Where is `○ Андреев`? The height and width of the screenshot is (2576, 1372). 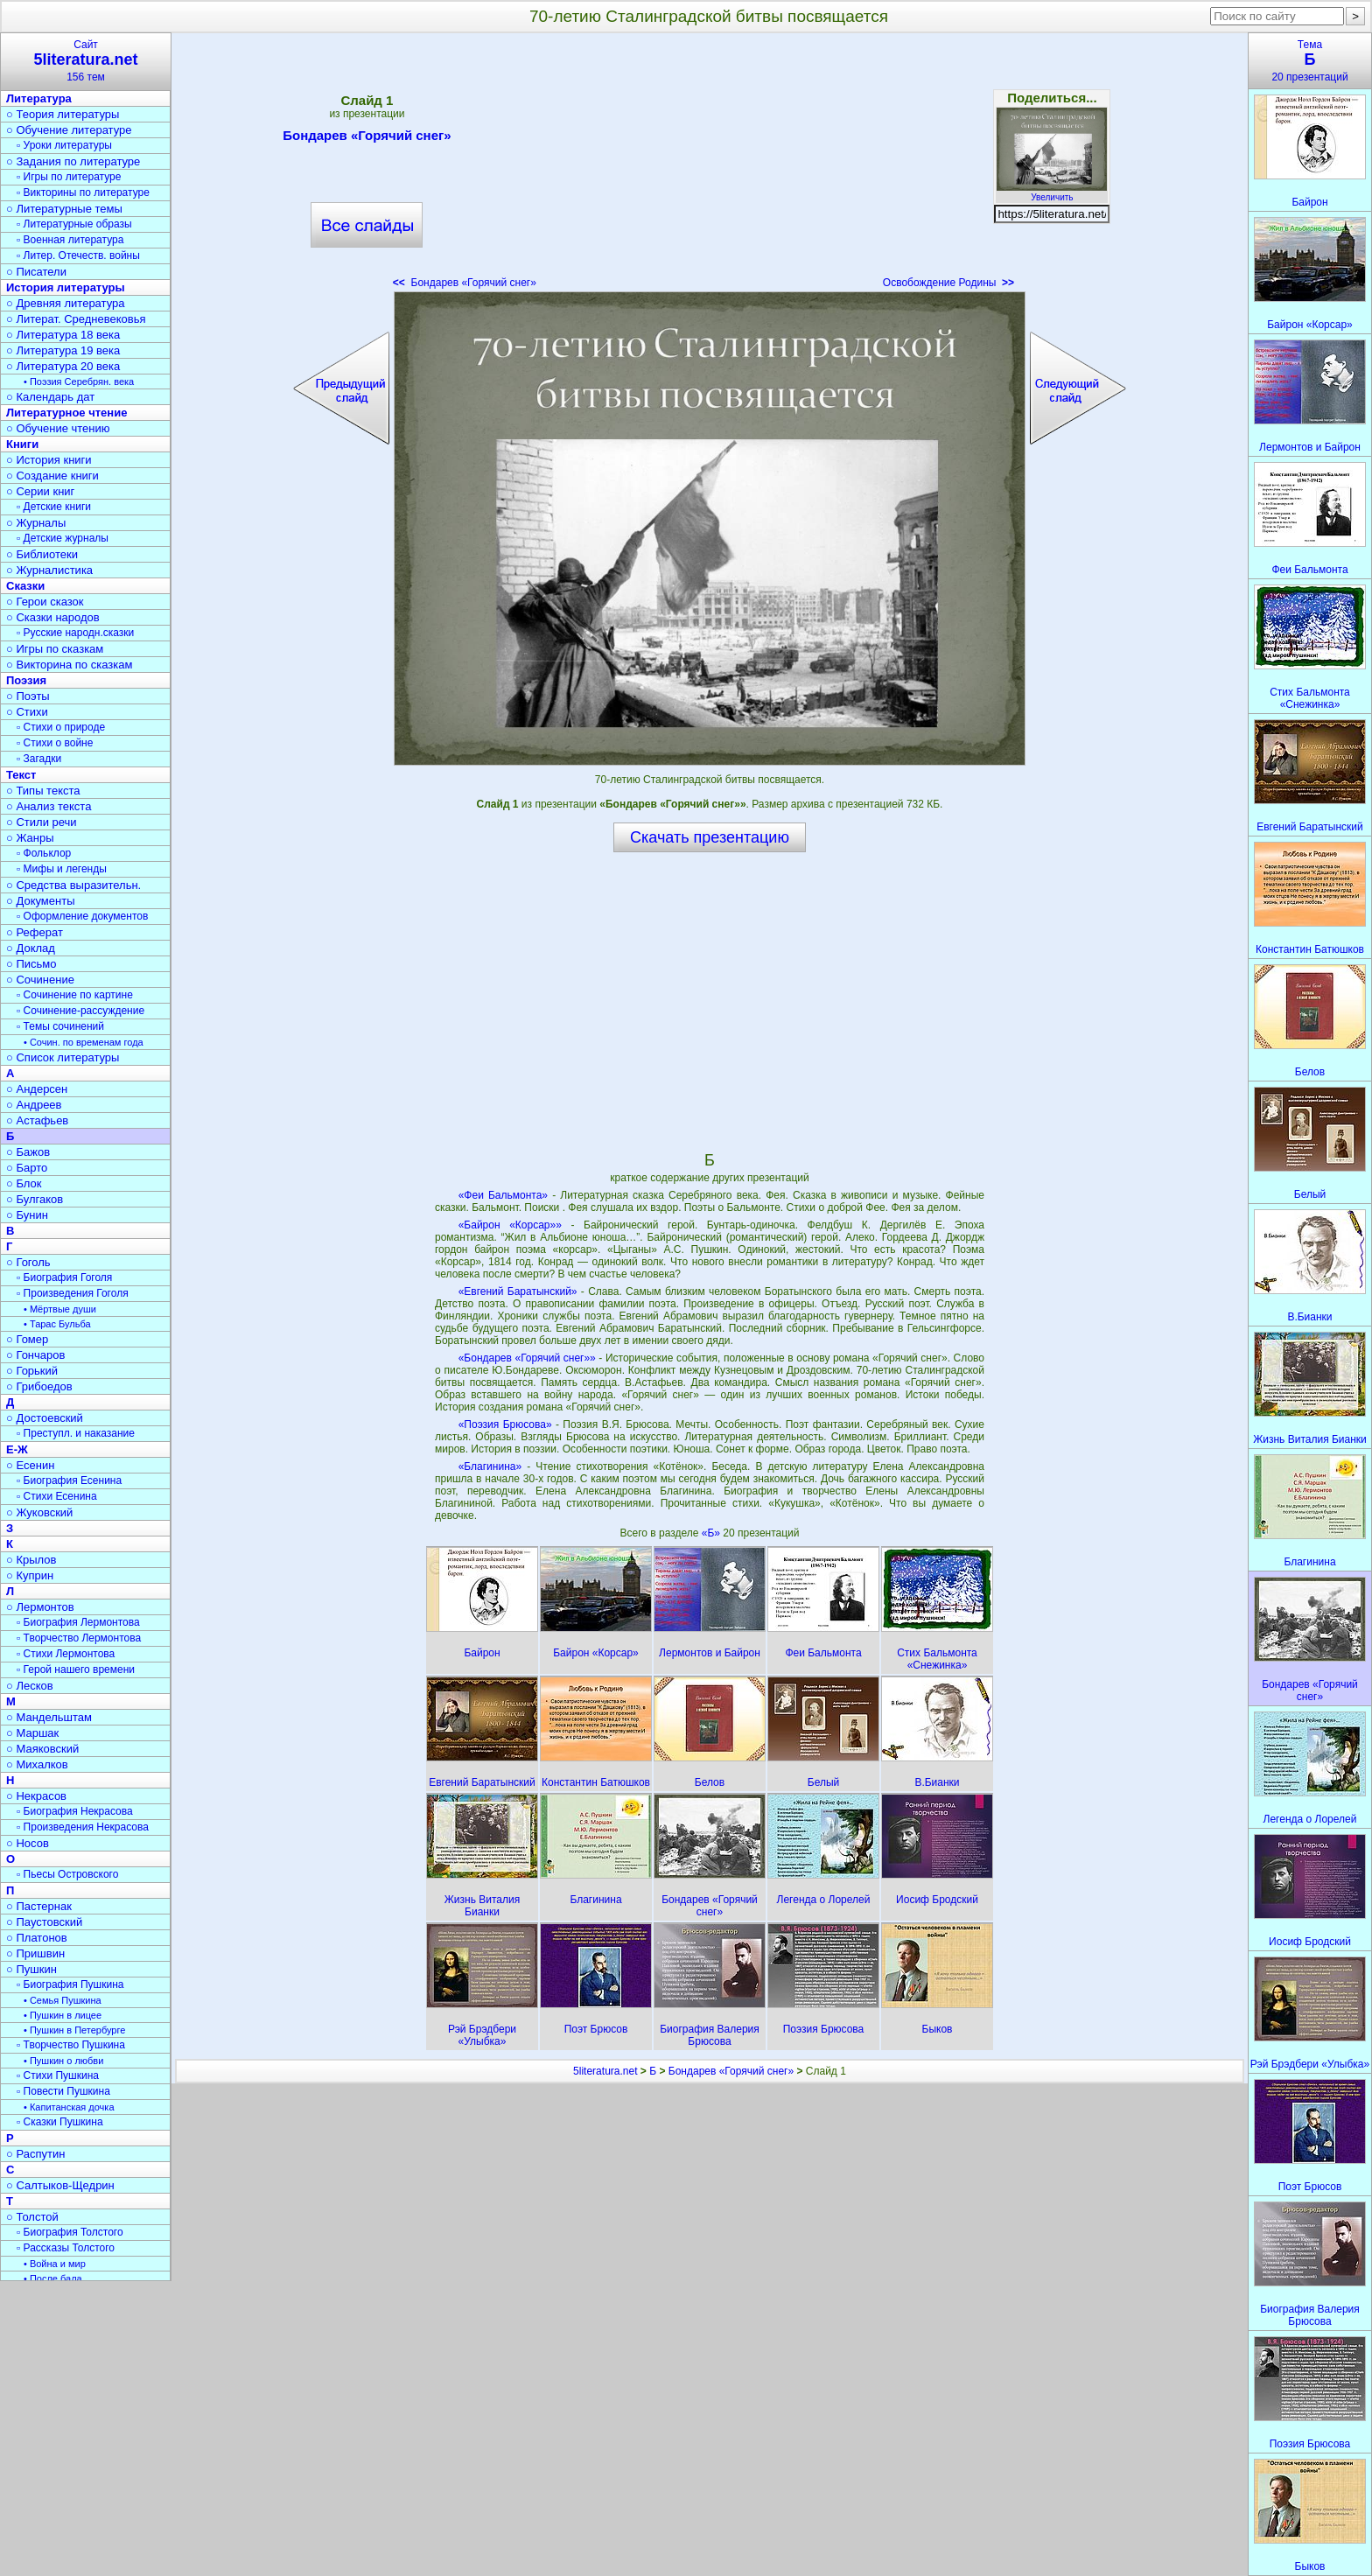 ○ Андреев is located at coordinates (34, 1104).